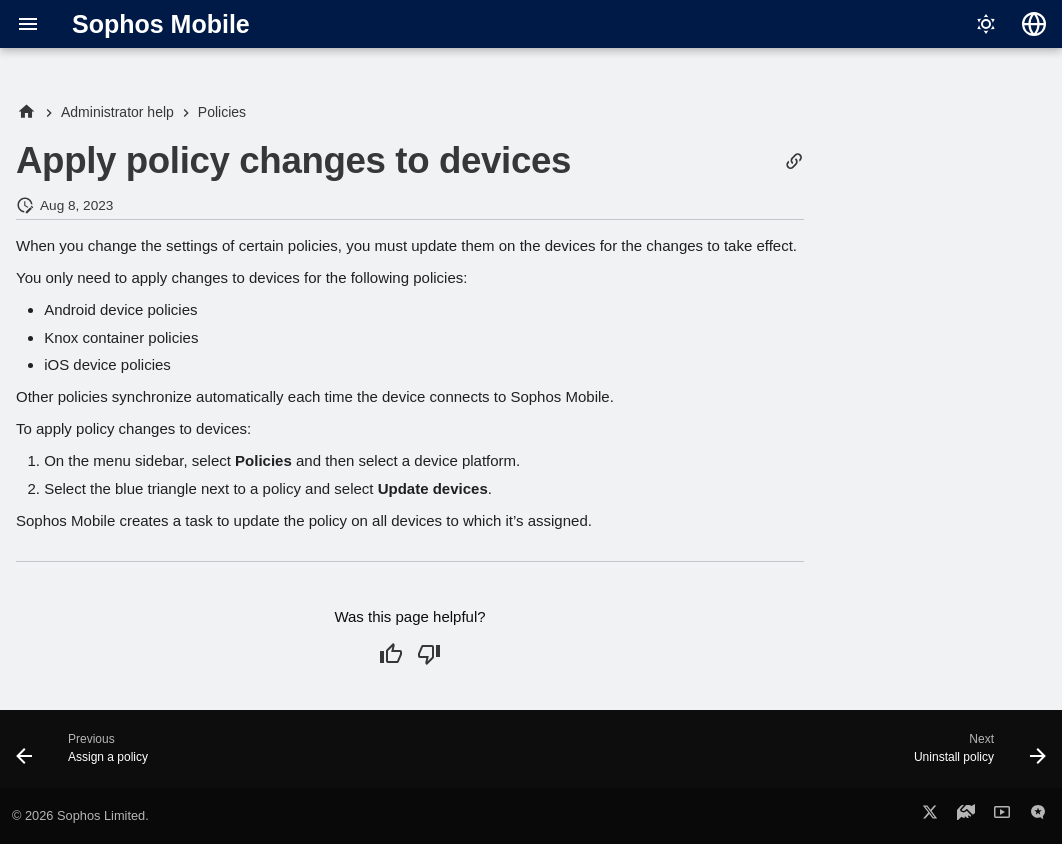 This screenshot has height=844, width=1062. I want to click on [Select language], so click(1034, 24).